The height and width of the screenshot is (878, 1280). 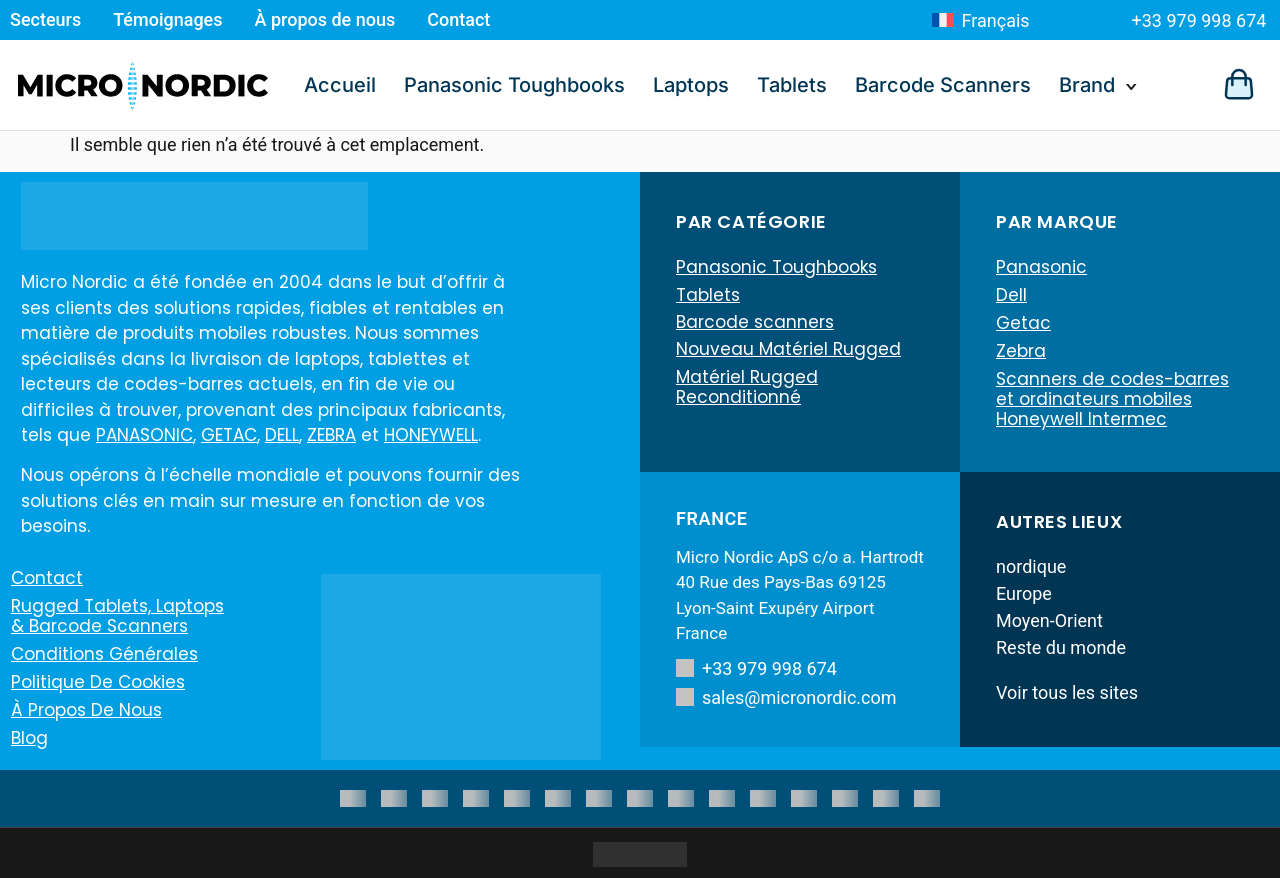 I want to click on Politique de cookies, so click(x=98, y=682).